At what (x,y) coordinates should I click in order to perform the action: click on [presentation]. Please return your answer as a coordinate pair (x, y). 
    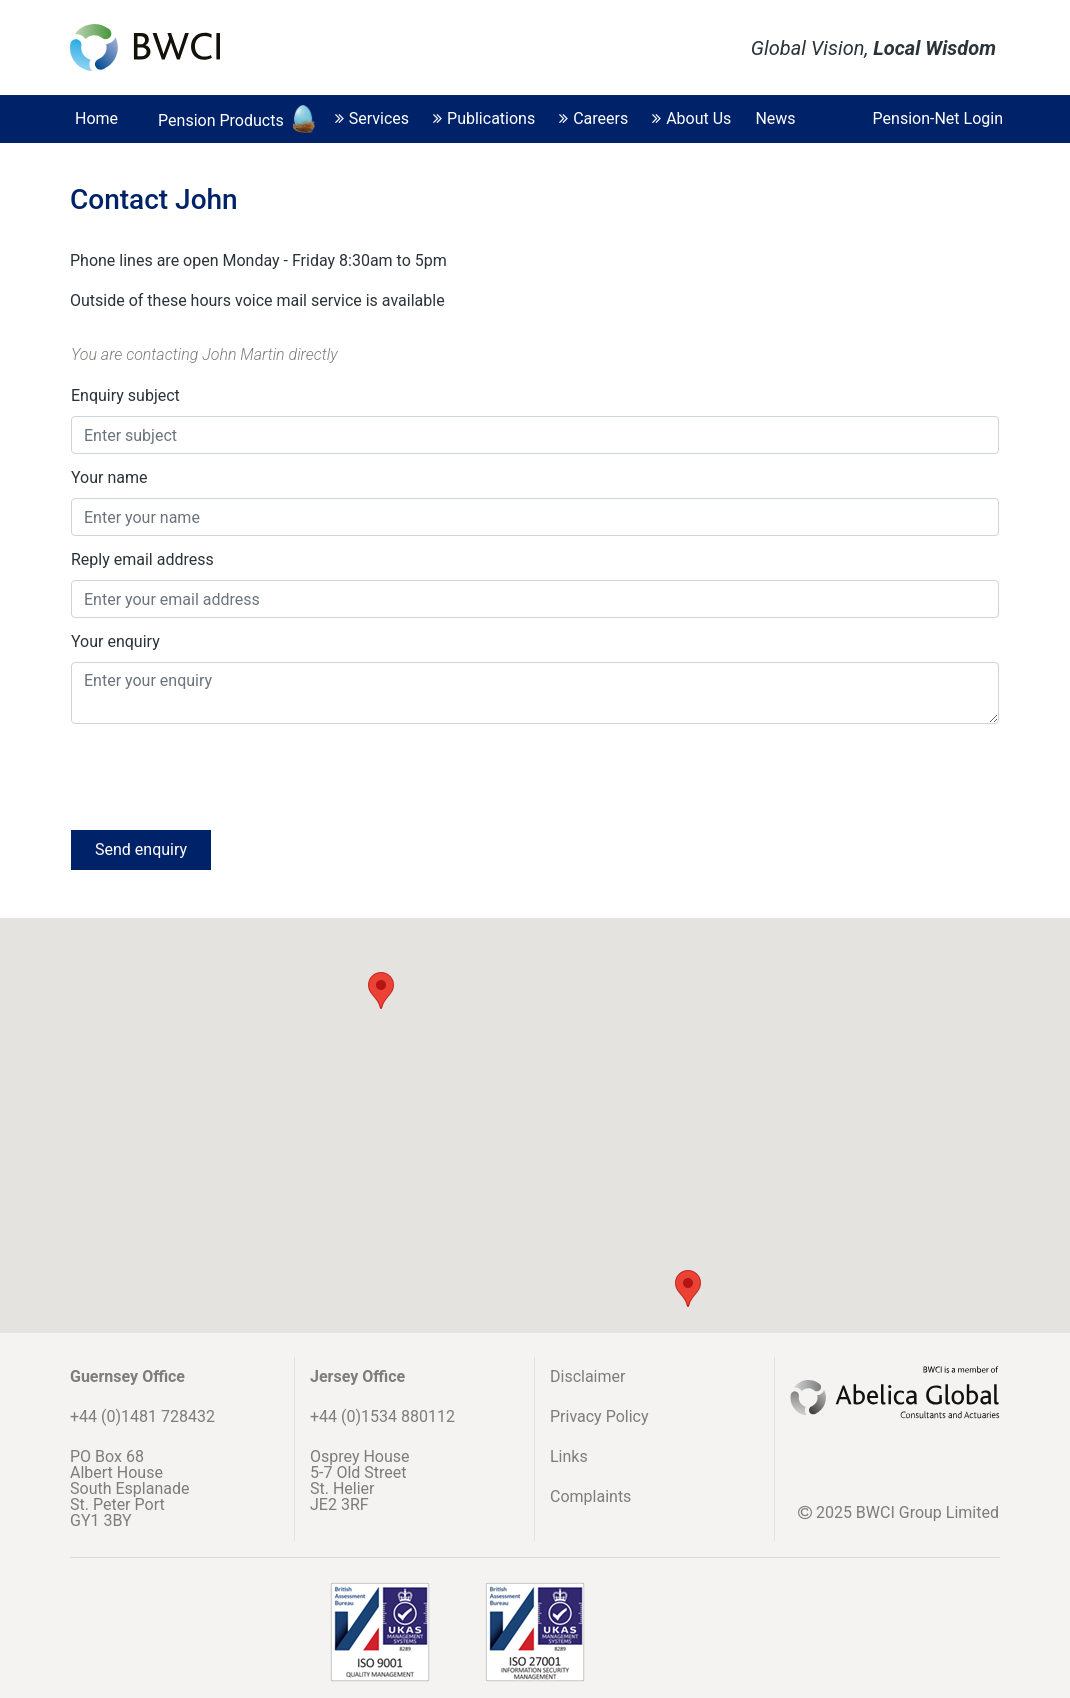
    Looking at the image, I should click on (223, 775).